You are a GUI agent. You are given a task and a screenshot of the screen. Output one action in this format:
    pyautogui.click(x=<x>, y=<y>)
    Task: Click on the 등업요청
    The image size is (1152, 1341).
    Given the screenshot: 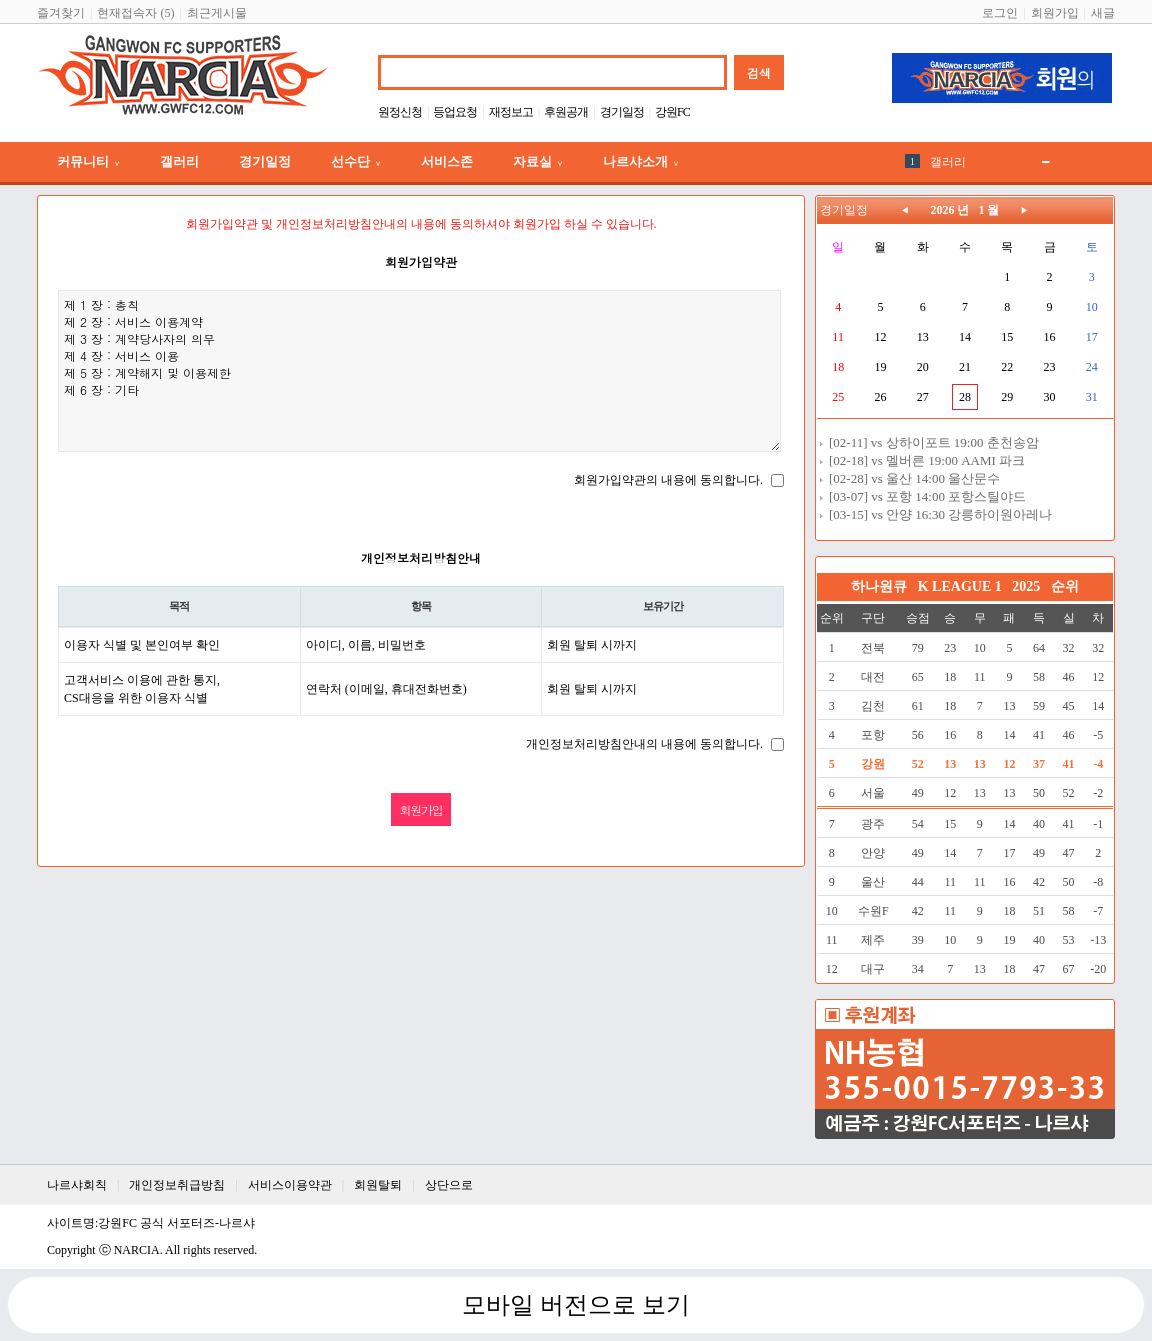 What is the action you would take?
    pyautogui.click(x=455, y=112)
    